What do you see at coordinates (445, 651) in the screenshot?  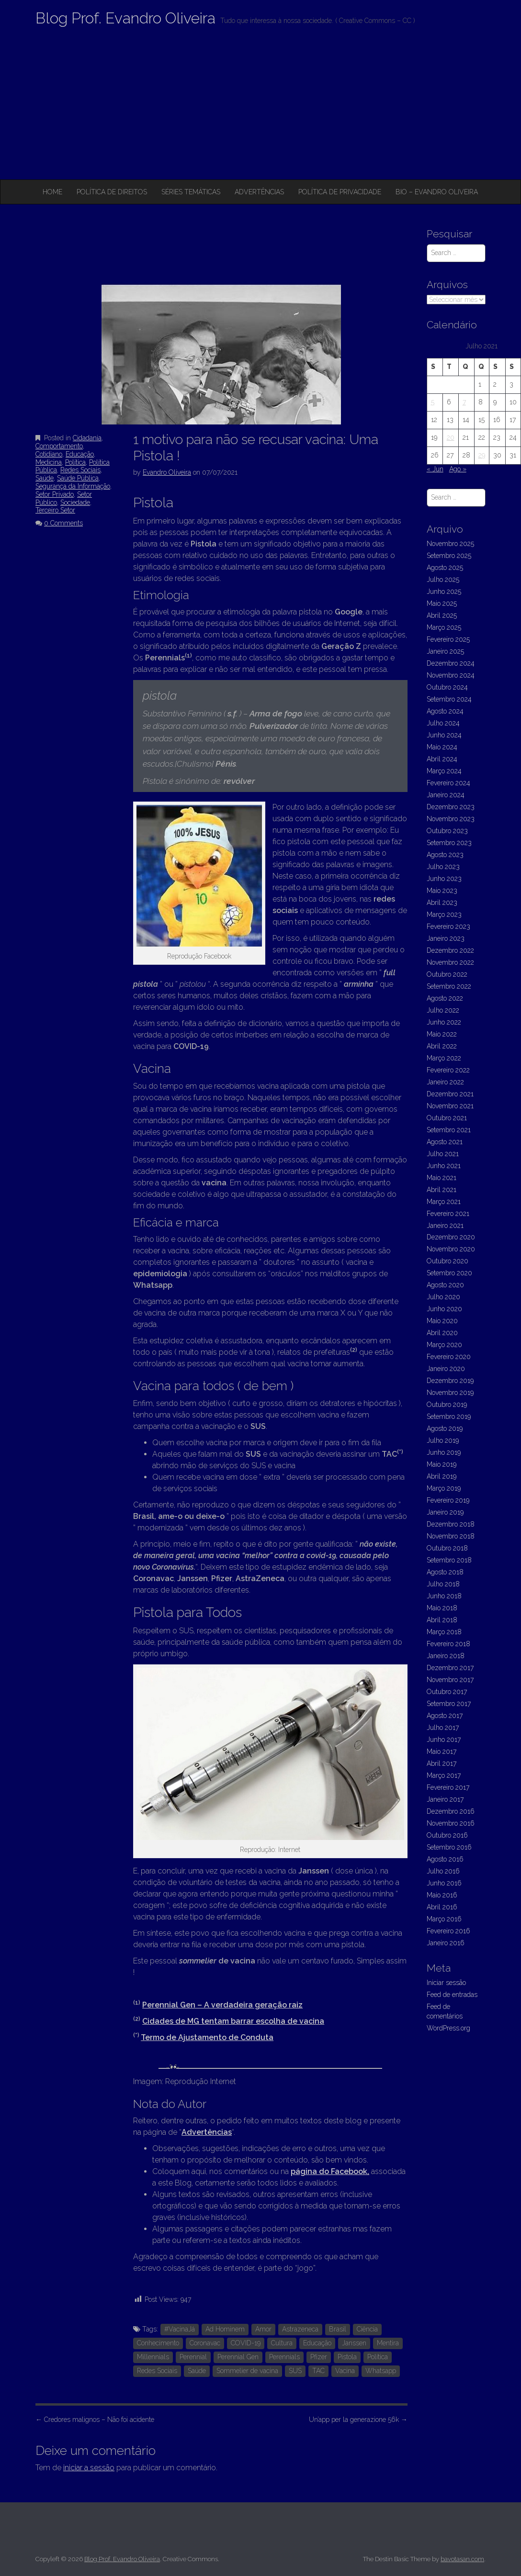 I see `Janeiro 2025` at bounding box center [445, 651].